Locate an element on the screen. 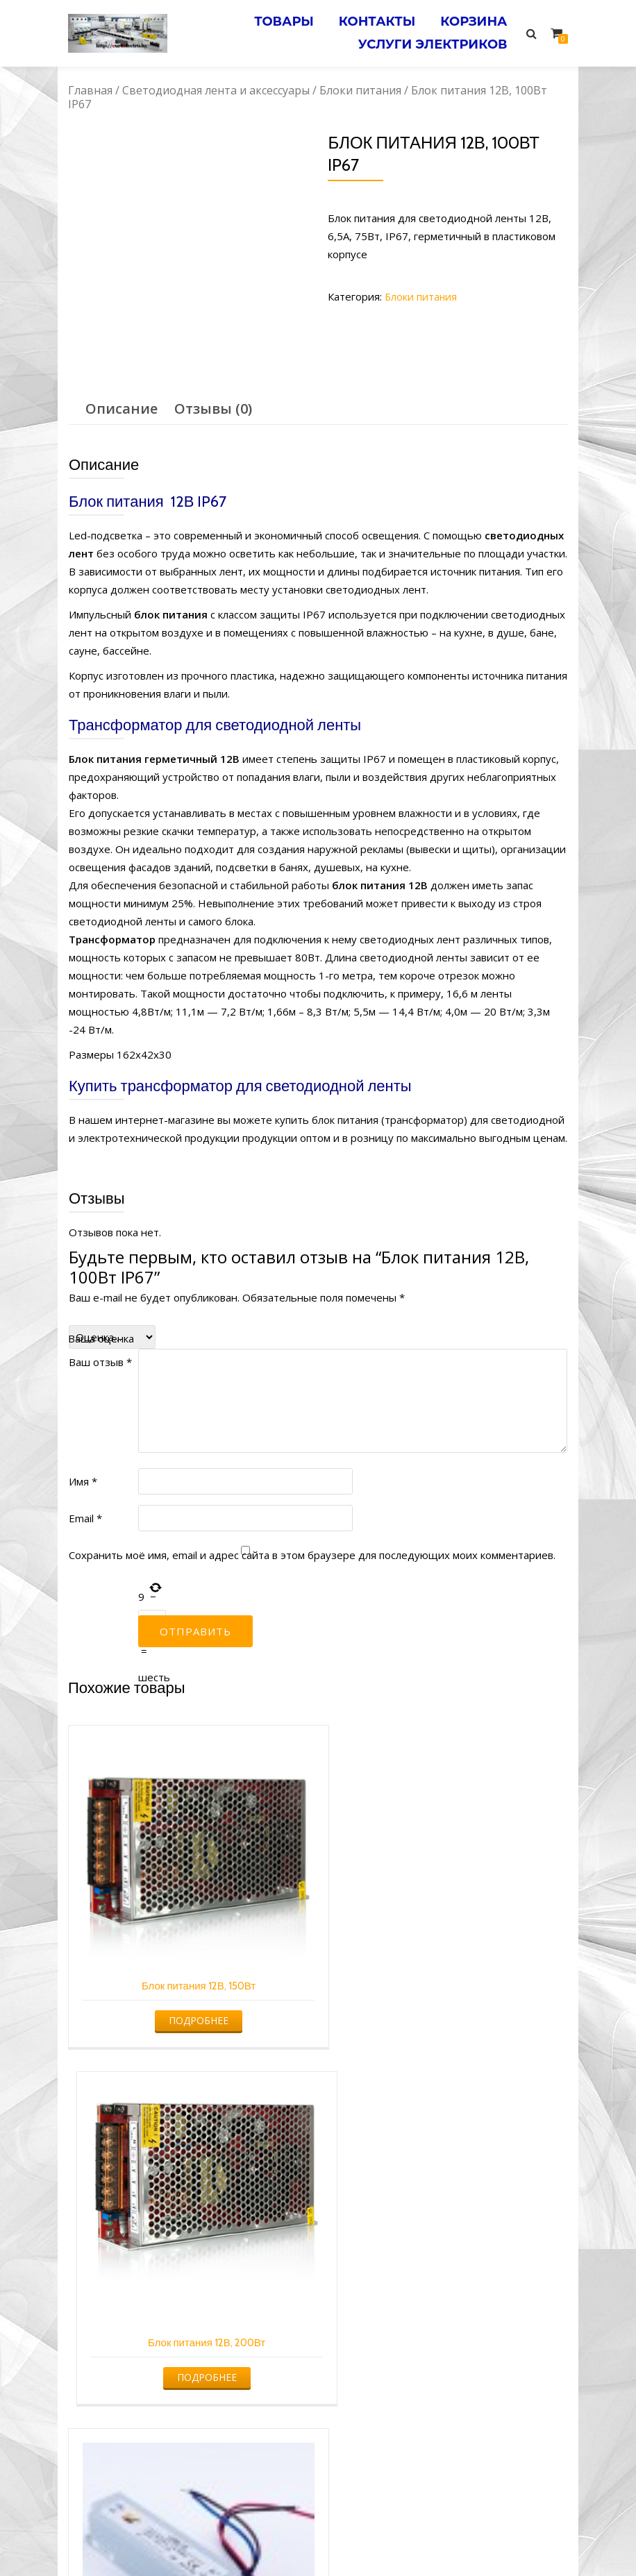 The height and width of the screenshot is (2576, 636). Контакты is located at coordinates (372, 20).